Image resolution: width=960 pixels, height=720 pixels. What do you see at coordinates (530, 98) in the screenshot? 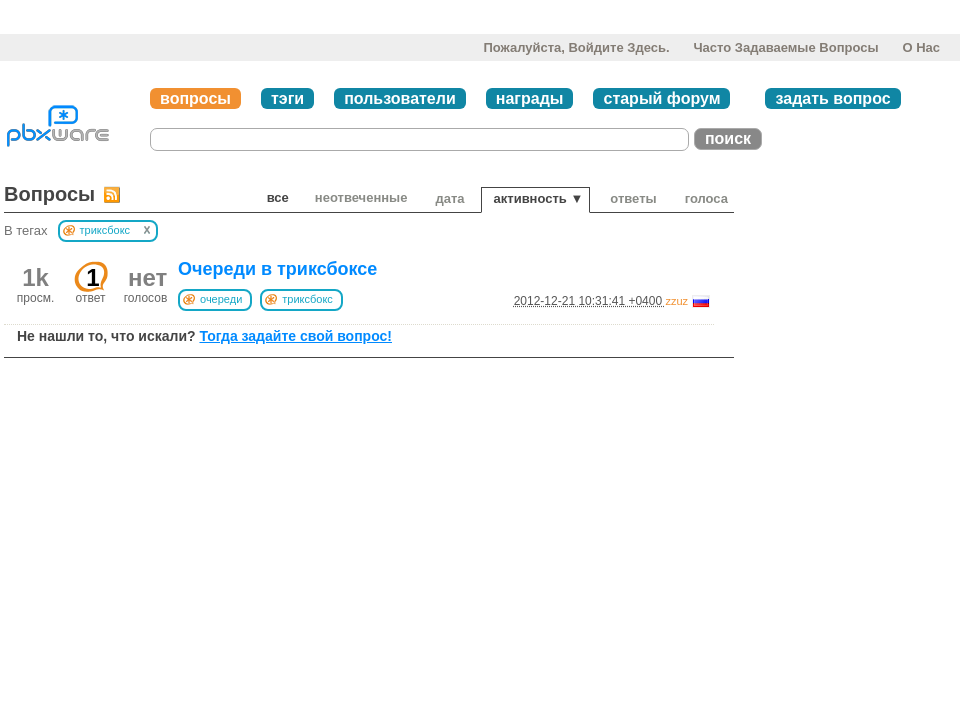
I see `награды` at bounding box center [530, 98].